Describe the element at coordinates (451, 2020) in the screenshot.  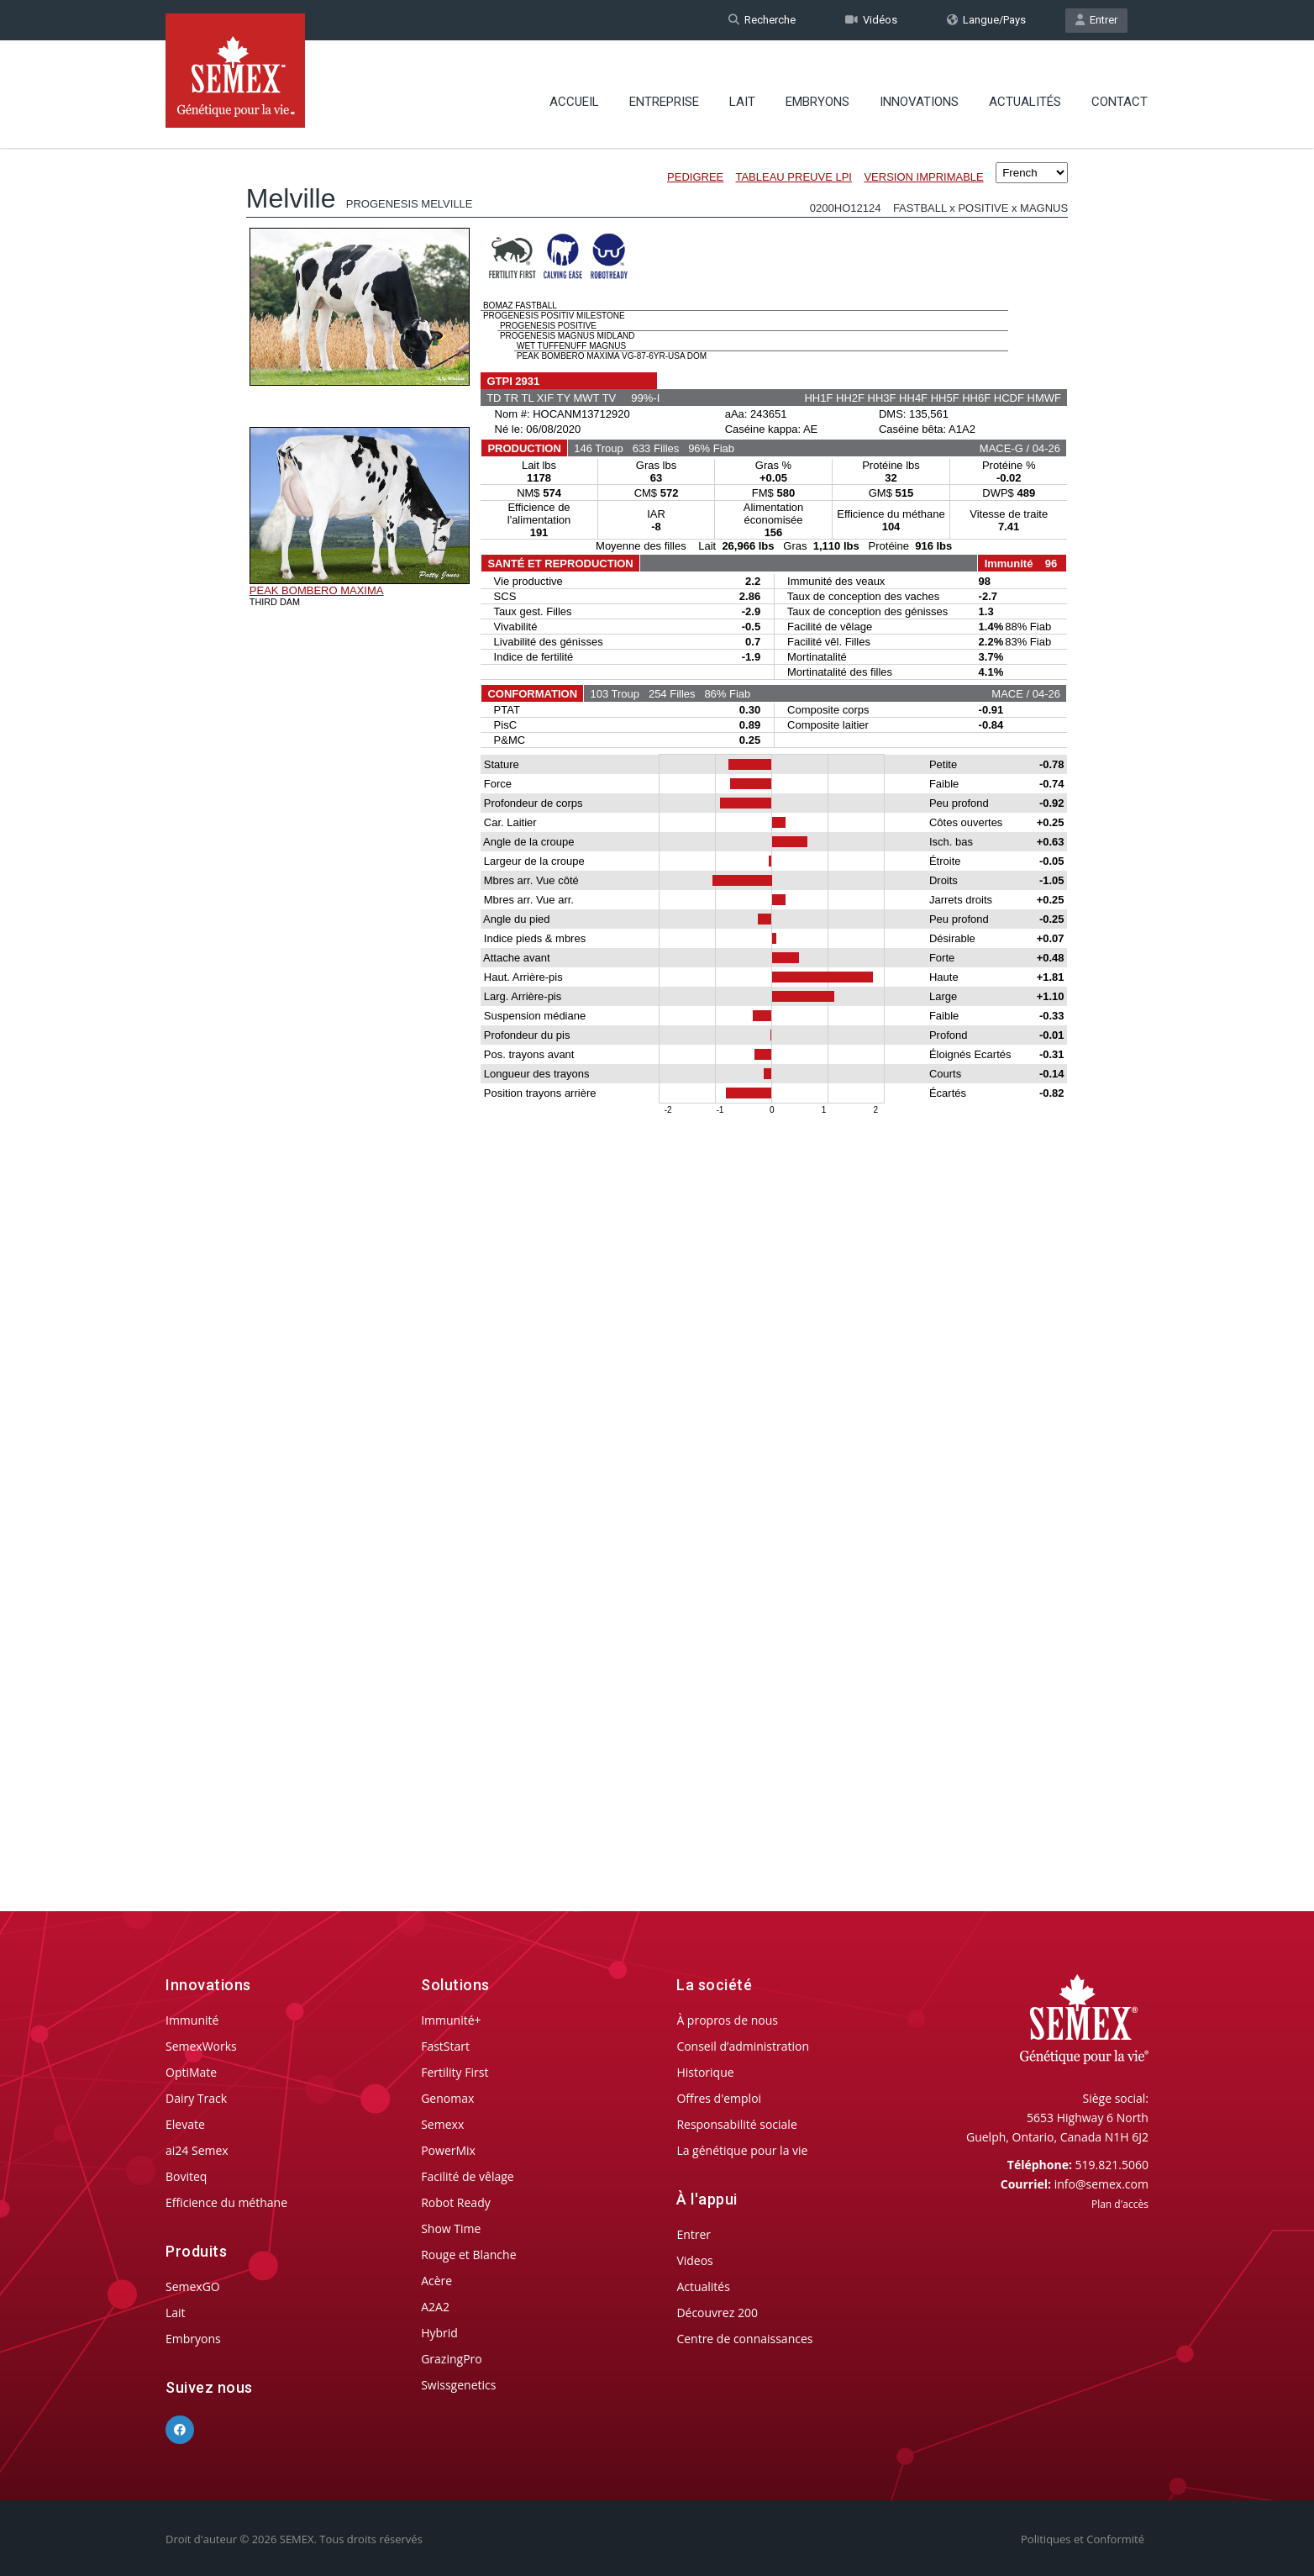
I see `Immunité+` at that location.